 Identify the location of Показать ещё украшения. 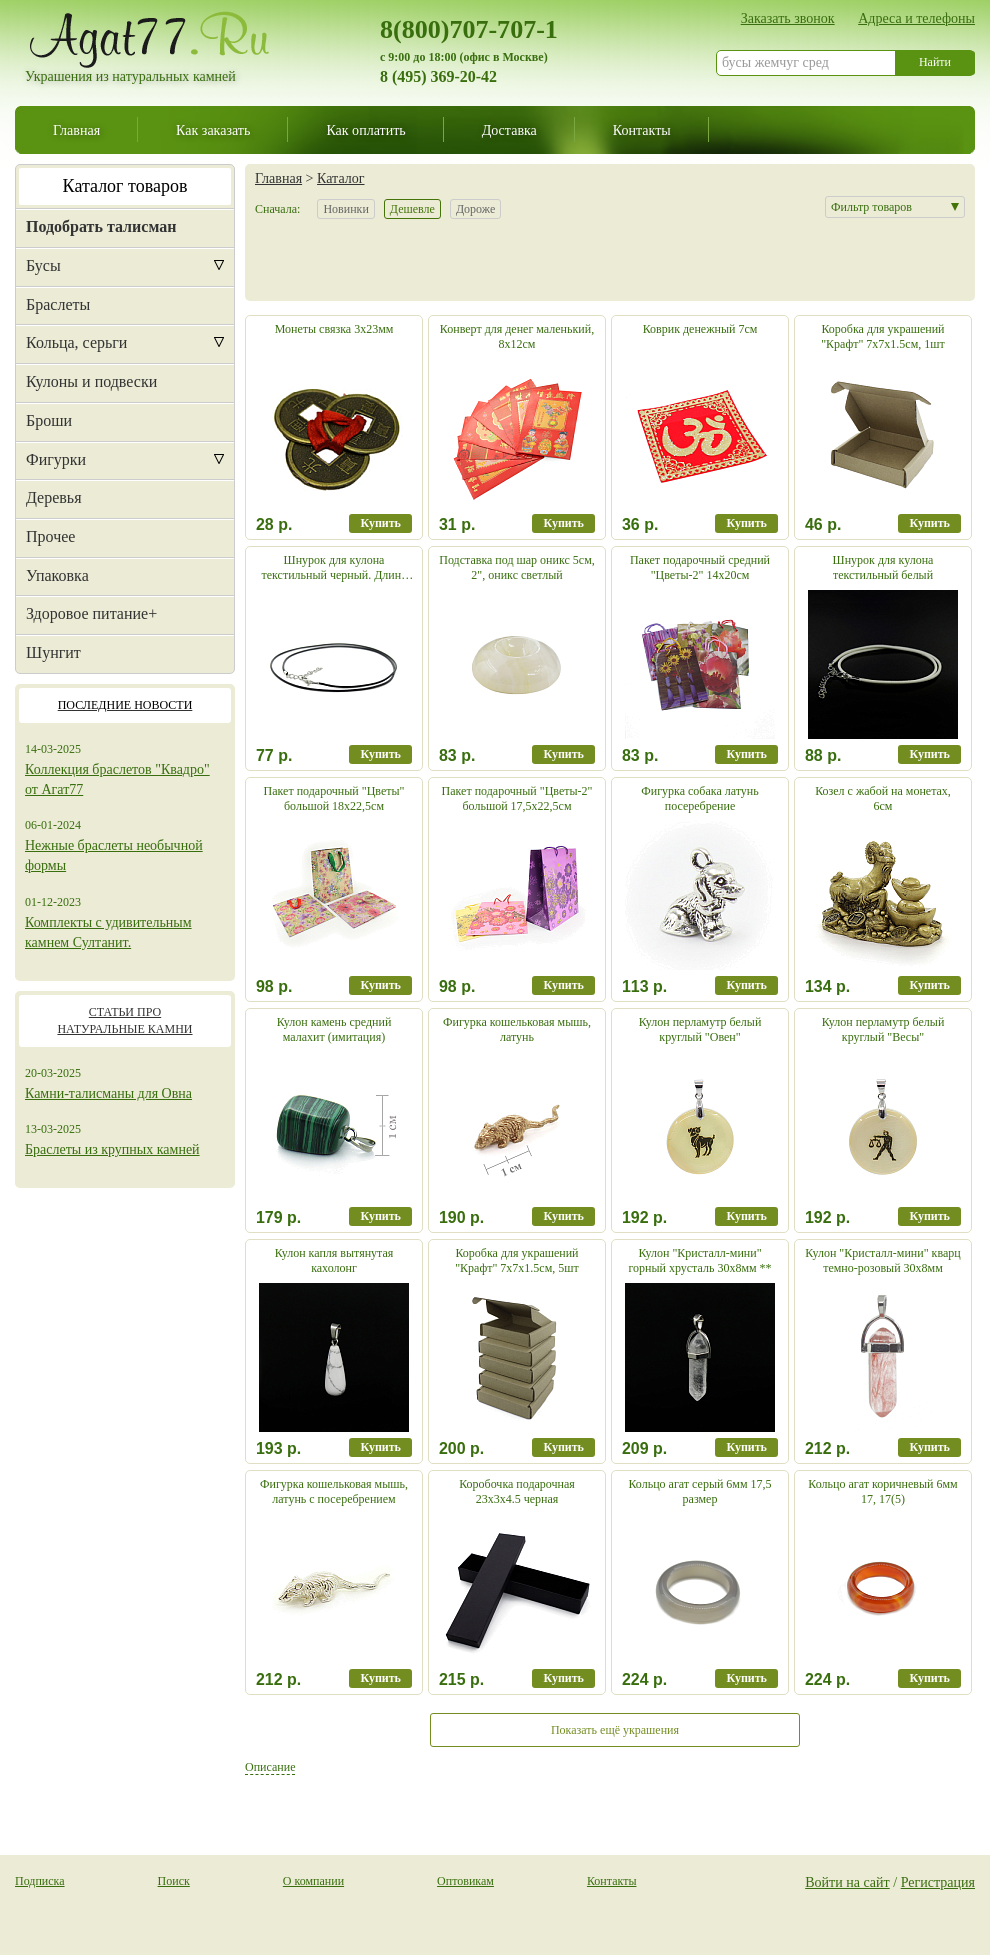
(615, 1730).